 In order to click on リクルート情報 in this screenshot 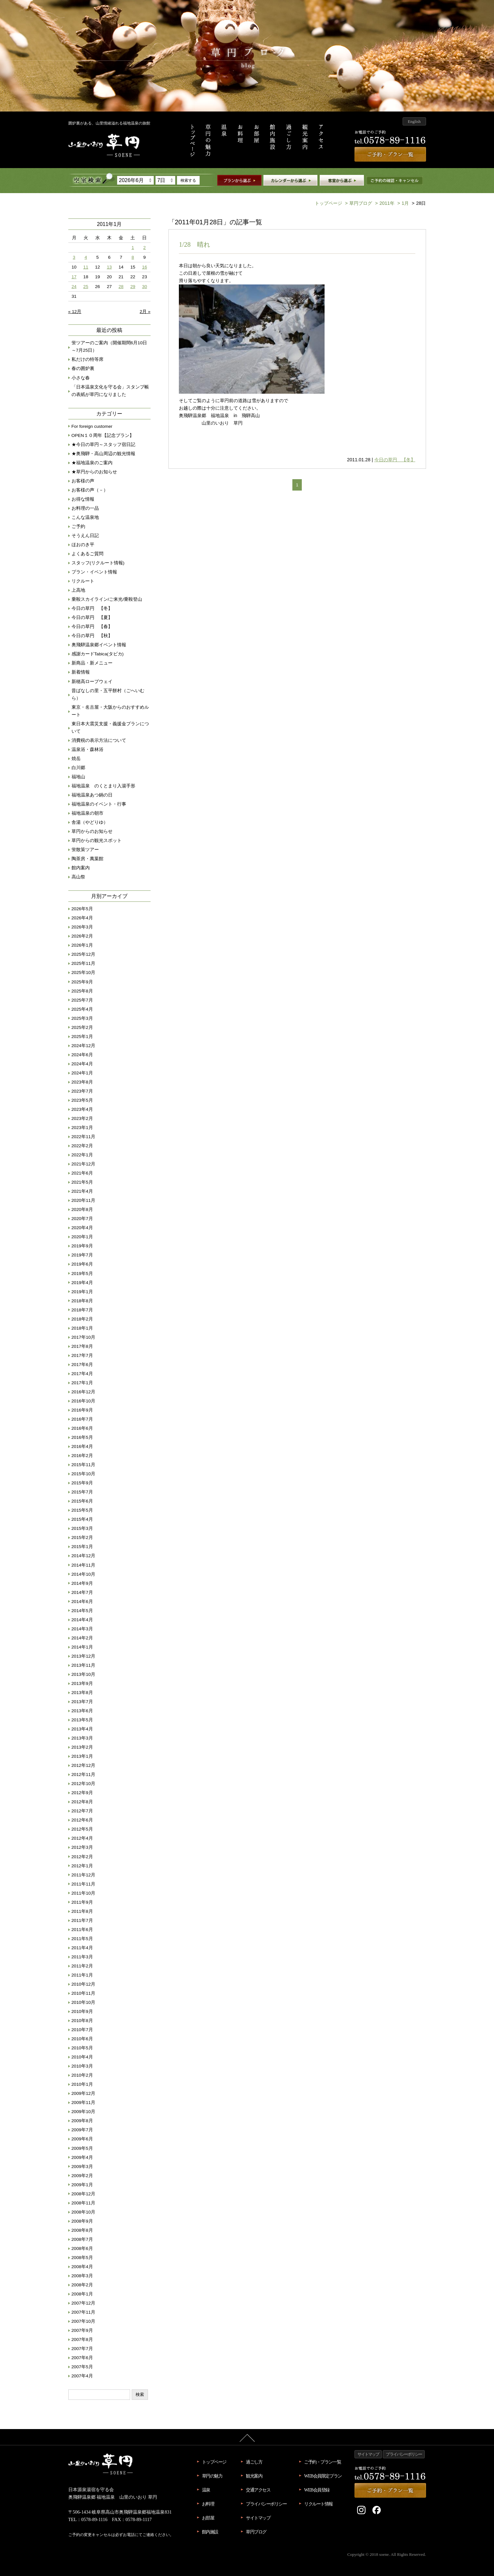, I will do `click(318, 2503)`.